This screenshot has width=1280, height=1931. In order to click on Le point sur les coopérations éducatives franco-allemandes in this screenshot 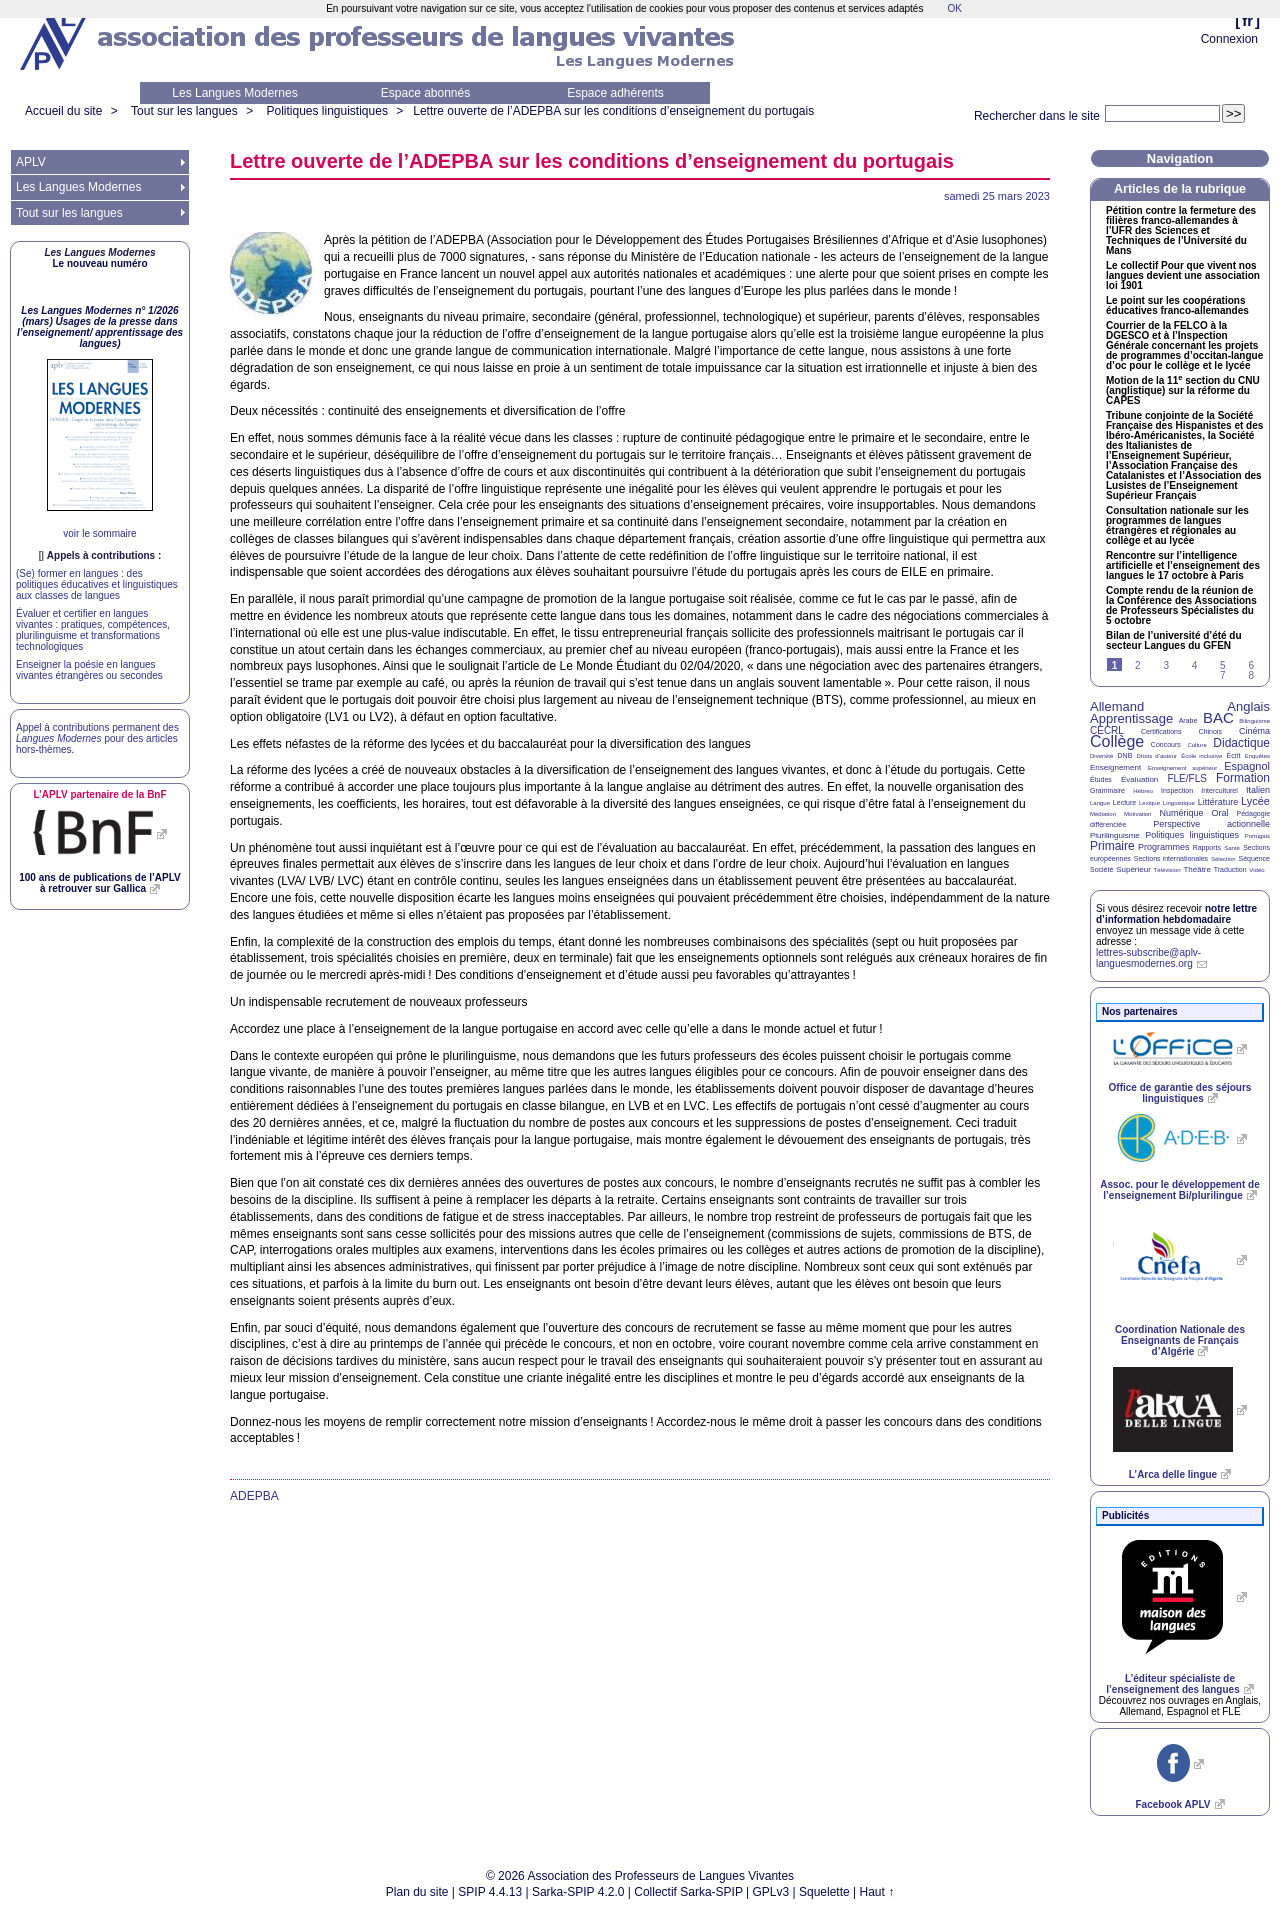, I will do `click(1177, 306)`.